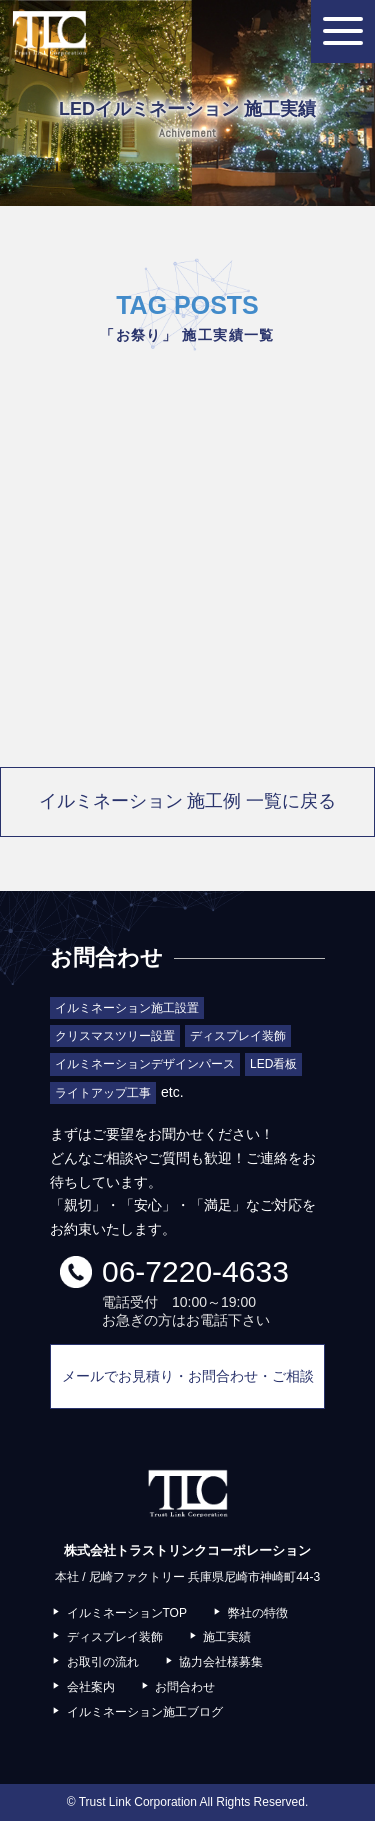 The image size is (375, 1821). What do you see at coordinates (227, 1637) in the screenshot?
I see `施工実績` at bounding box center [227, 1637].